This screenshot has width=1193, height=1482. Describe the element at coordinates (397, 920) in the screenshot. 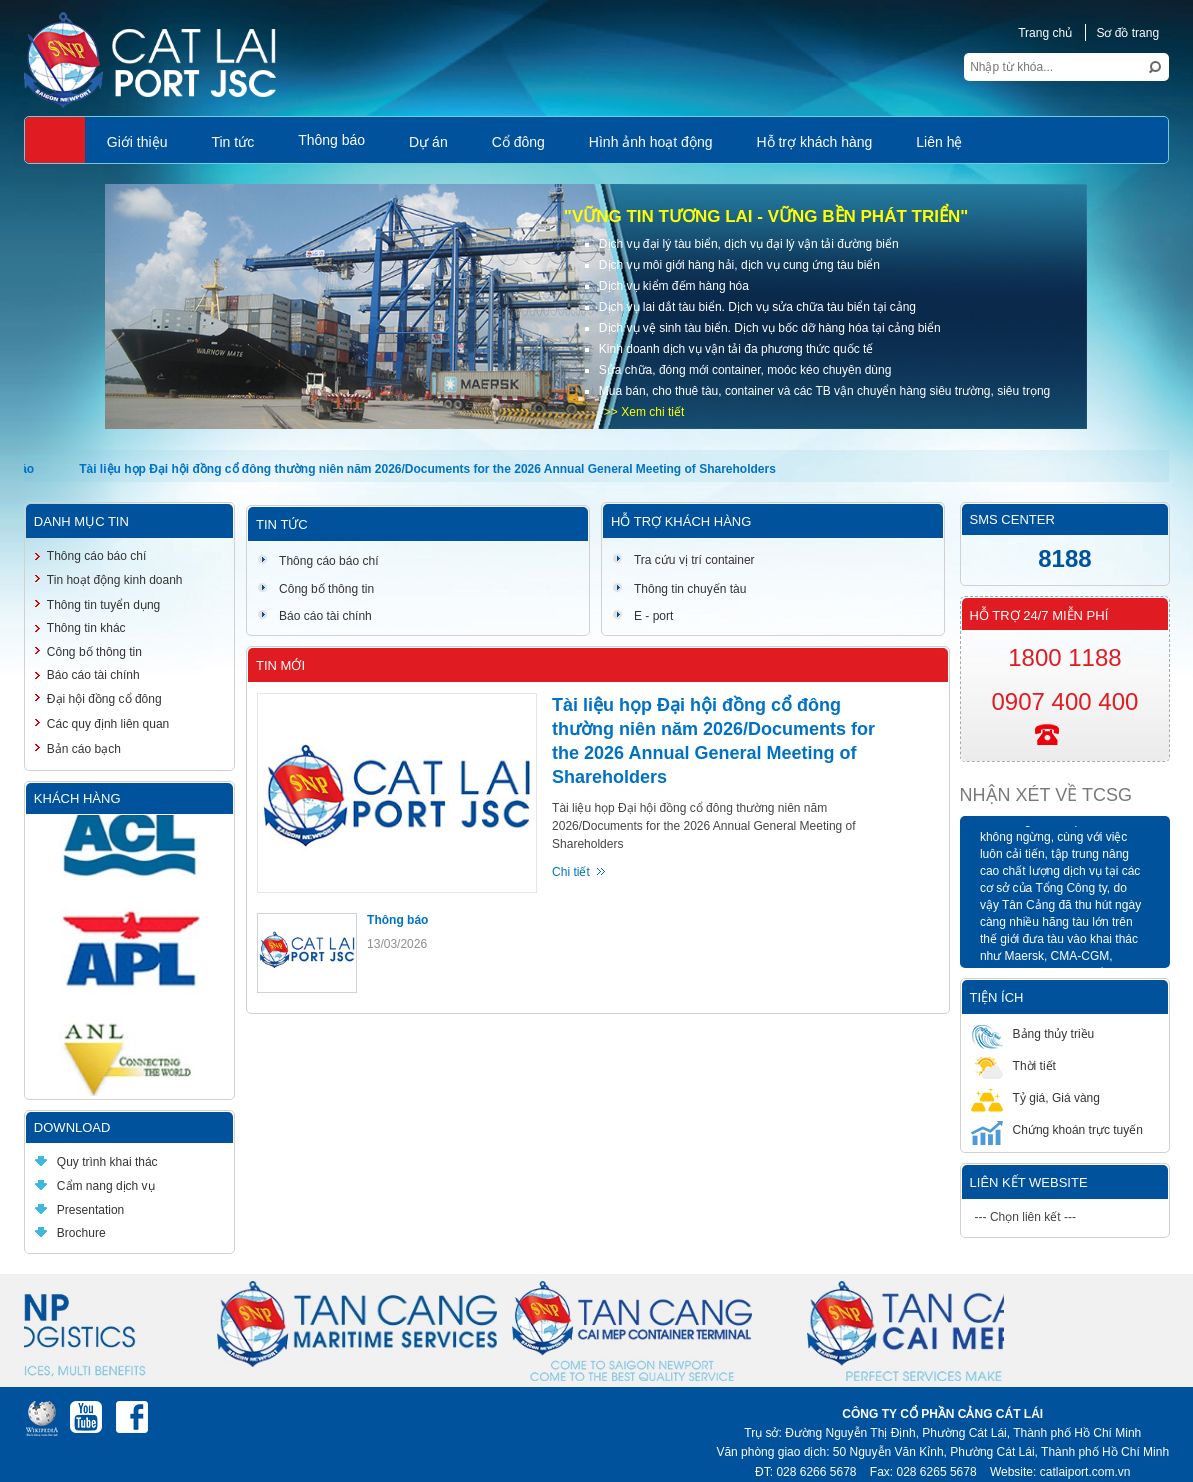

I see `Thông báo` at that location.